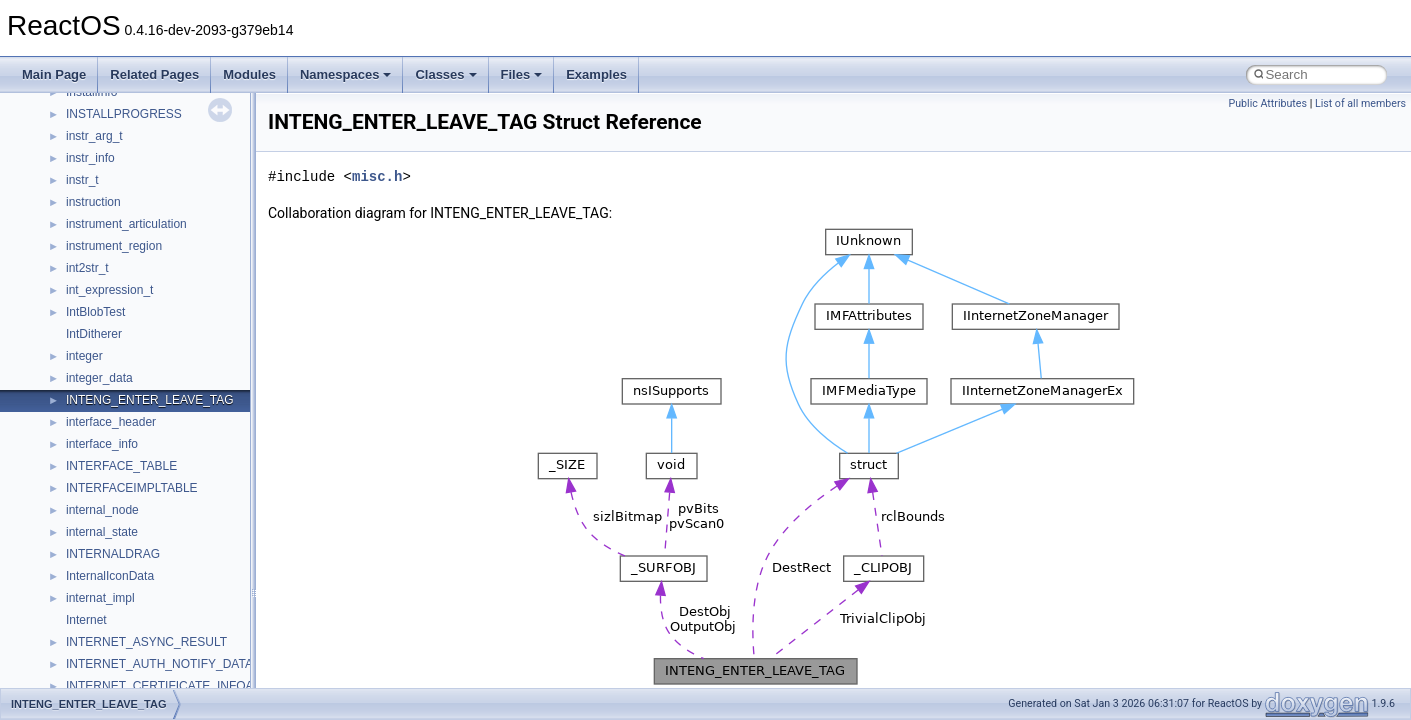  I want to click on INTERFACEIMPLTABLE, so click(132, 488).